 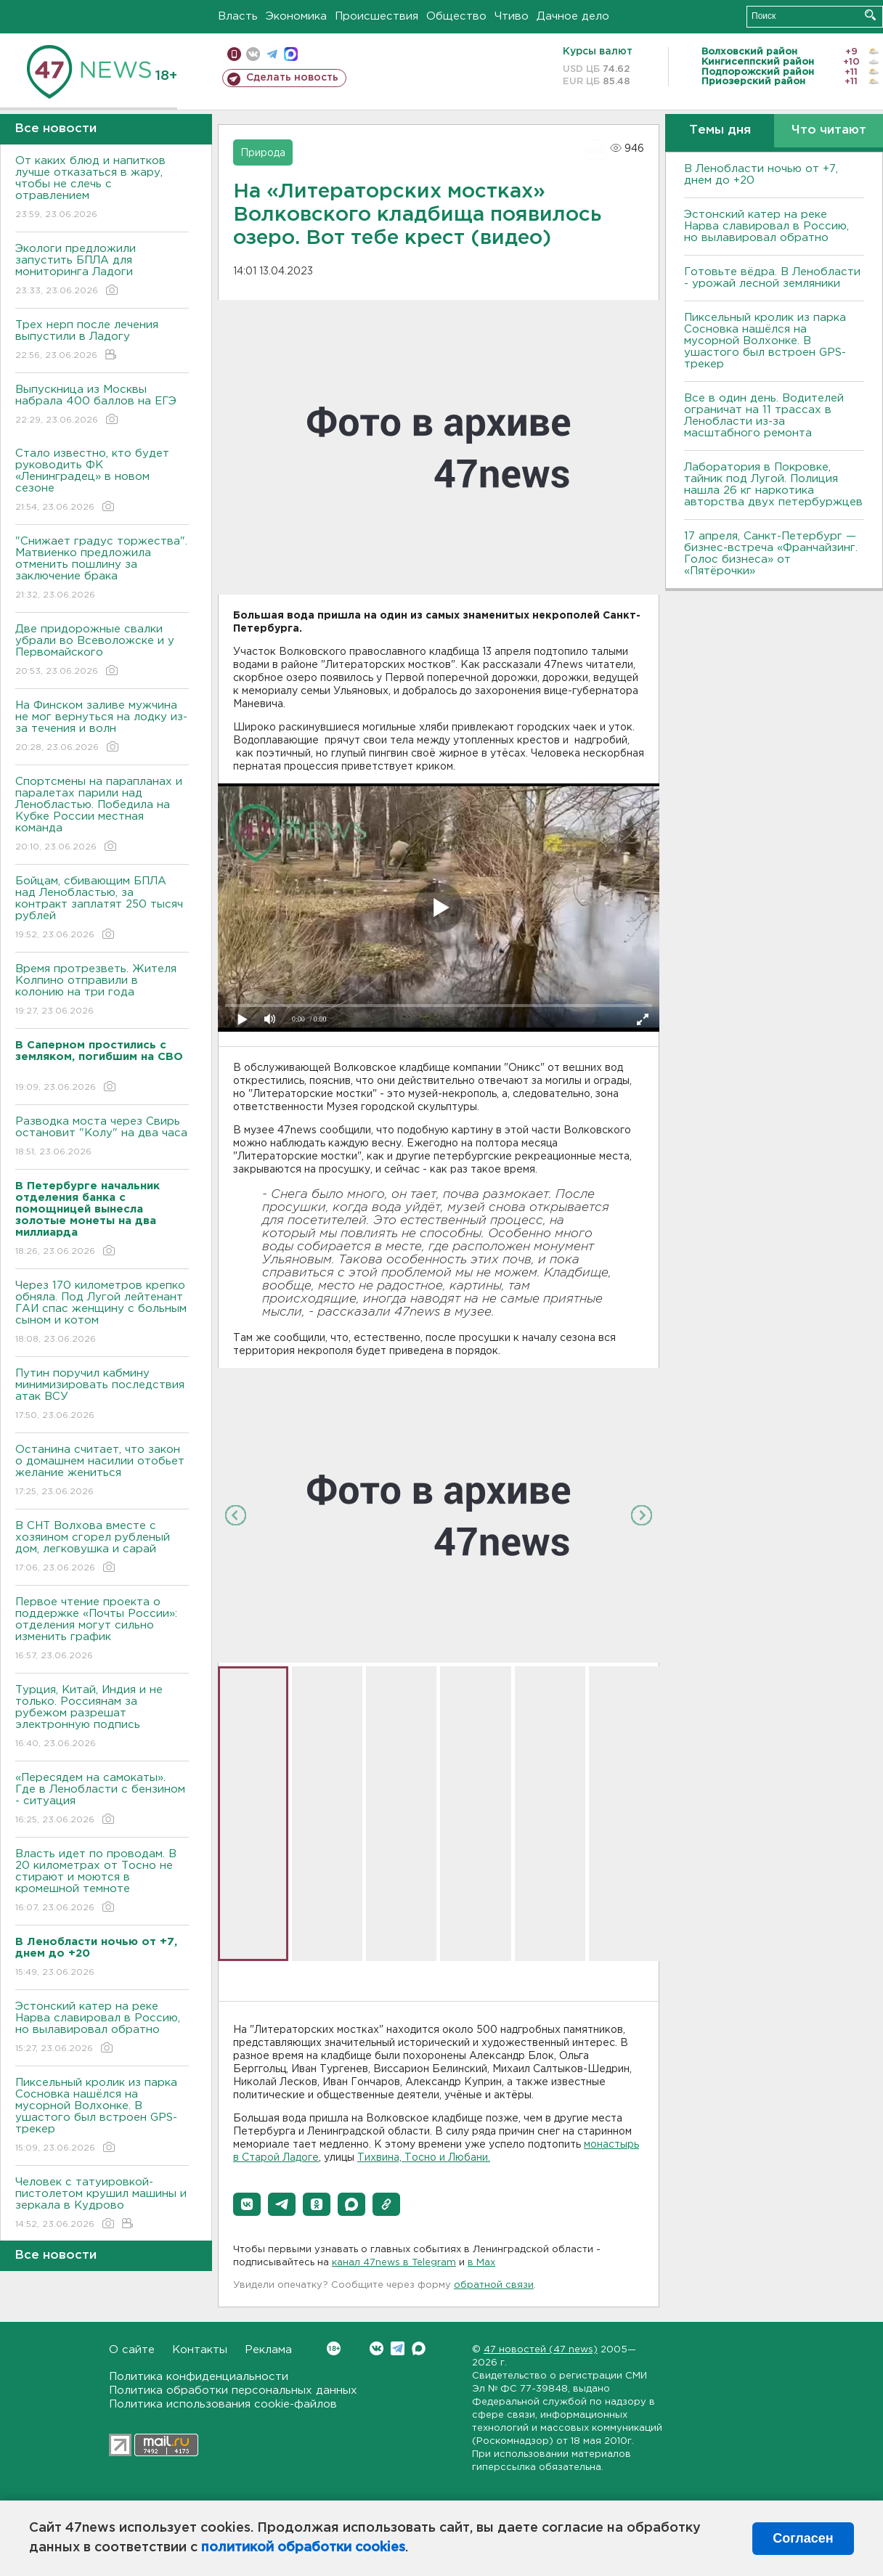 I want to click on Лаборатория в Покровке, тайник под Лугой. Полиция нашла 26 кг наркотика авторства двух петербуржцев, so click(x=773, y=484).